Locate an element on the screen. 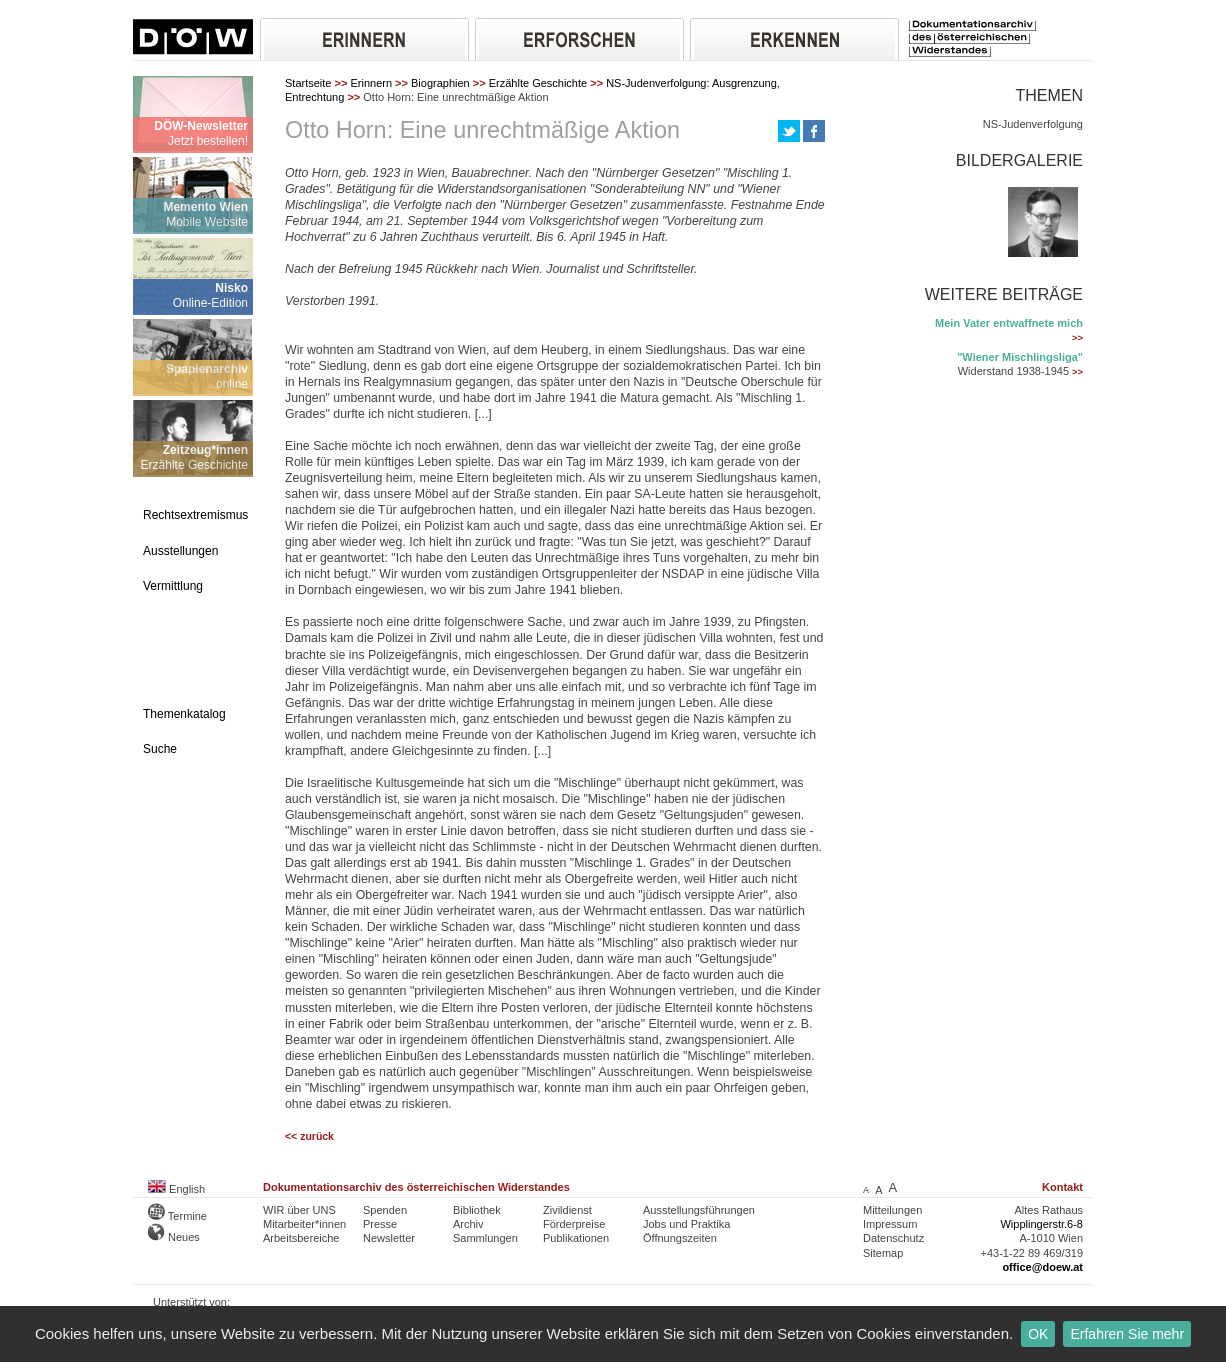  Archiv is located at coordinates (468, 1224).